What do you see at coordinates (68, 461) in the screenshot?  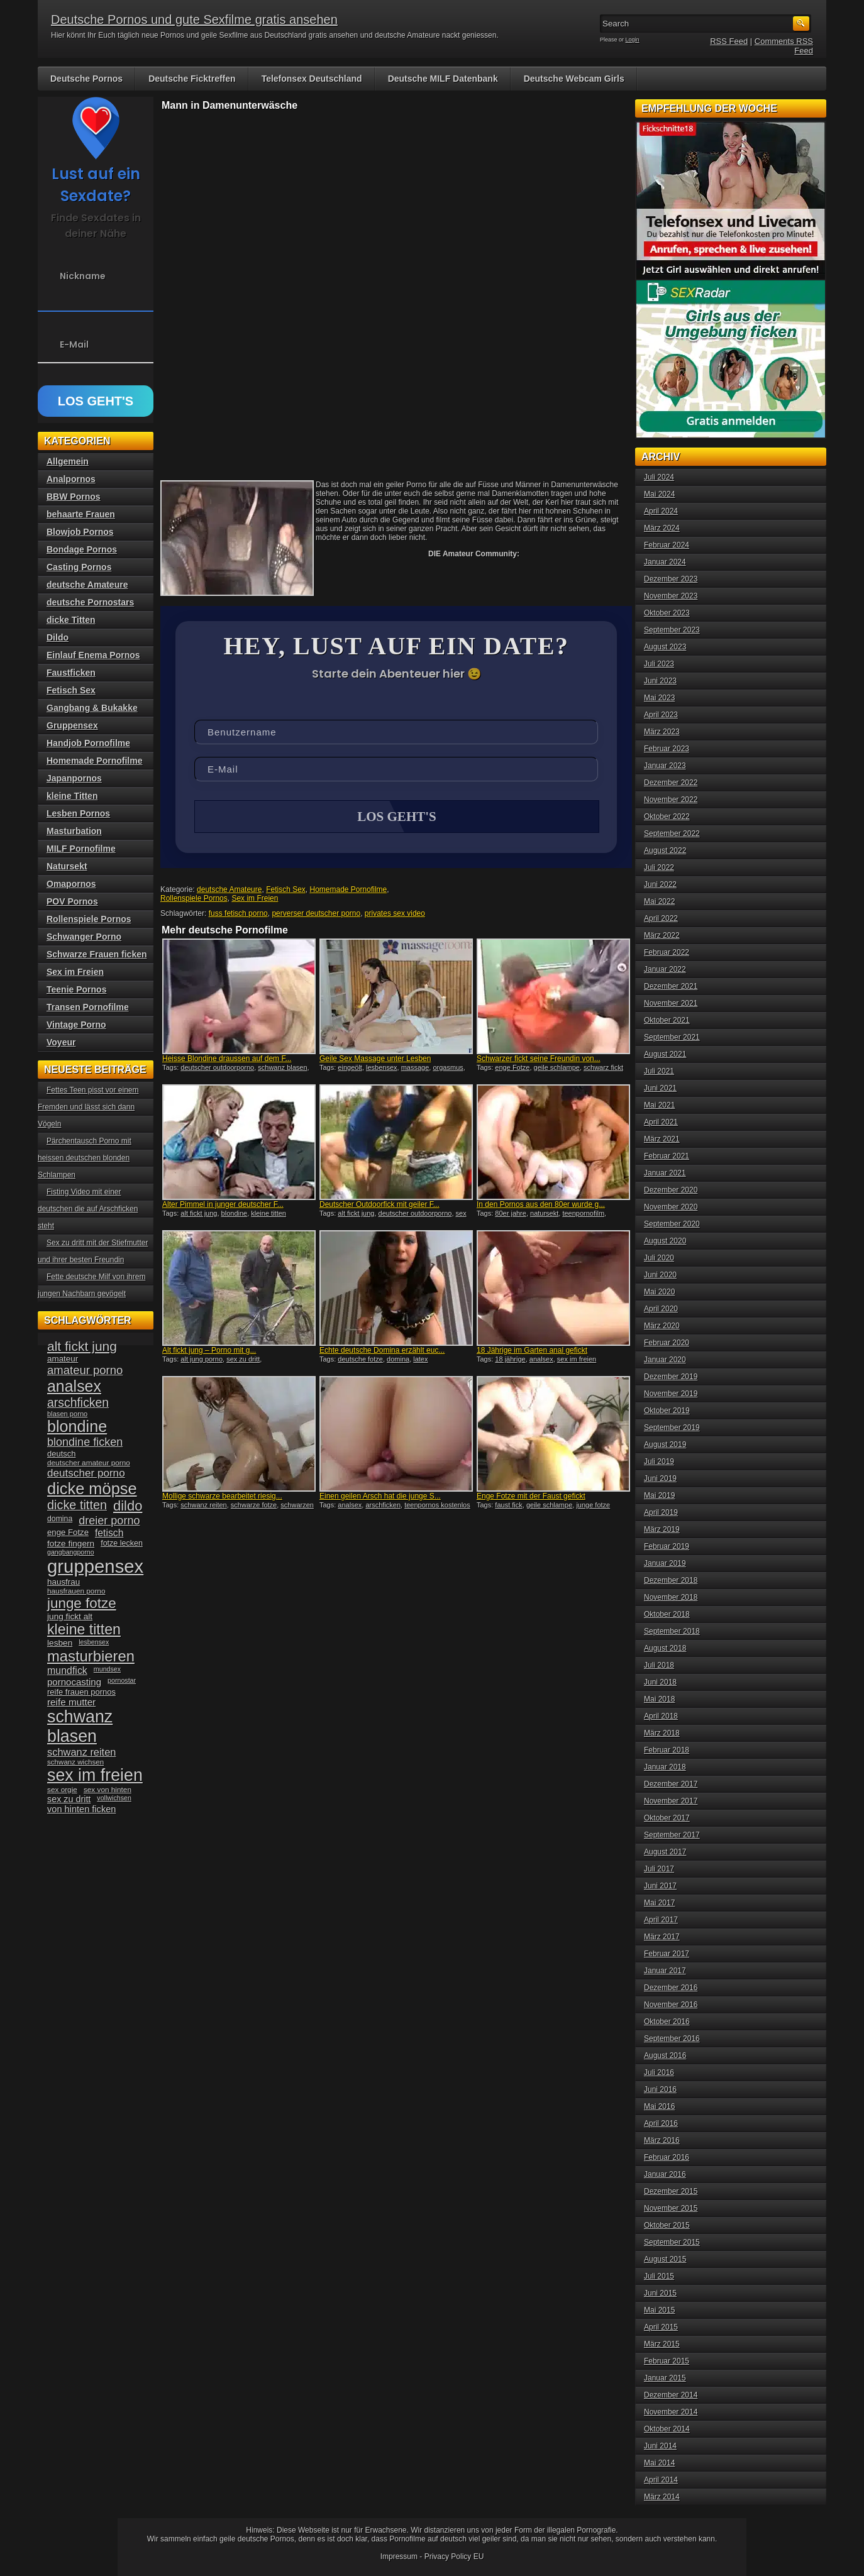 I see `Allgemein` at bounding box center [68, 461].